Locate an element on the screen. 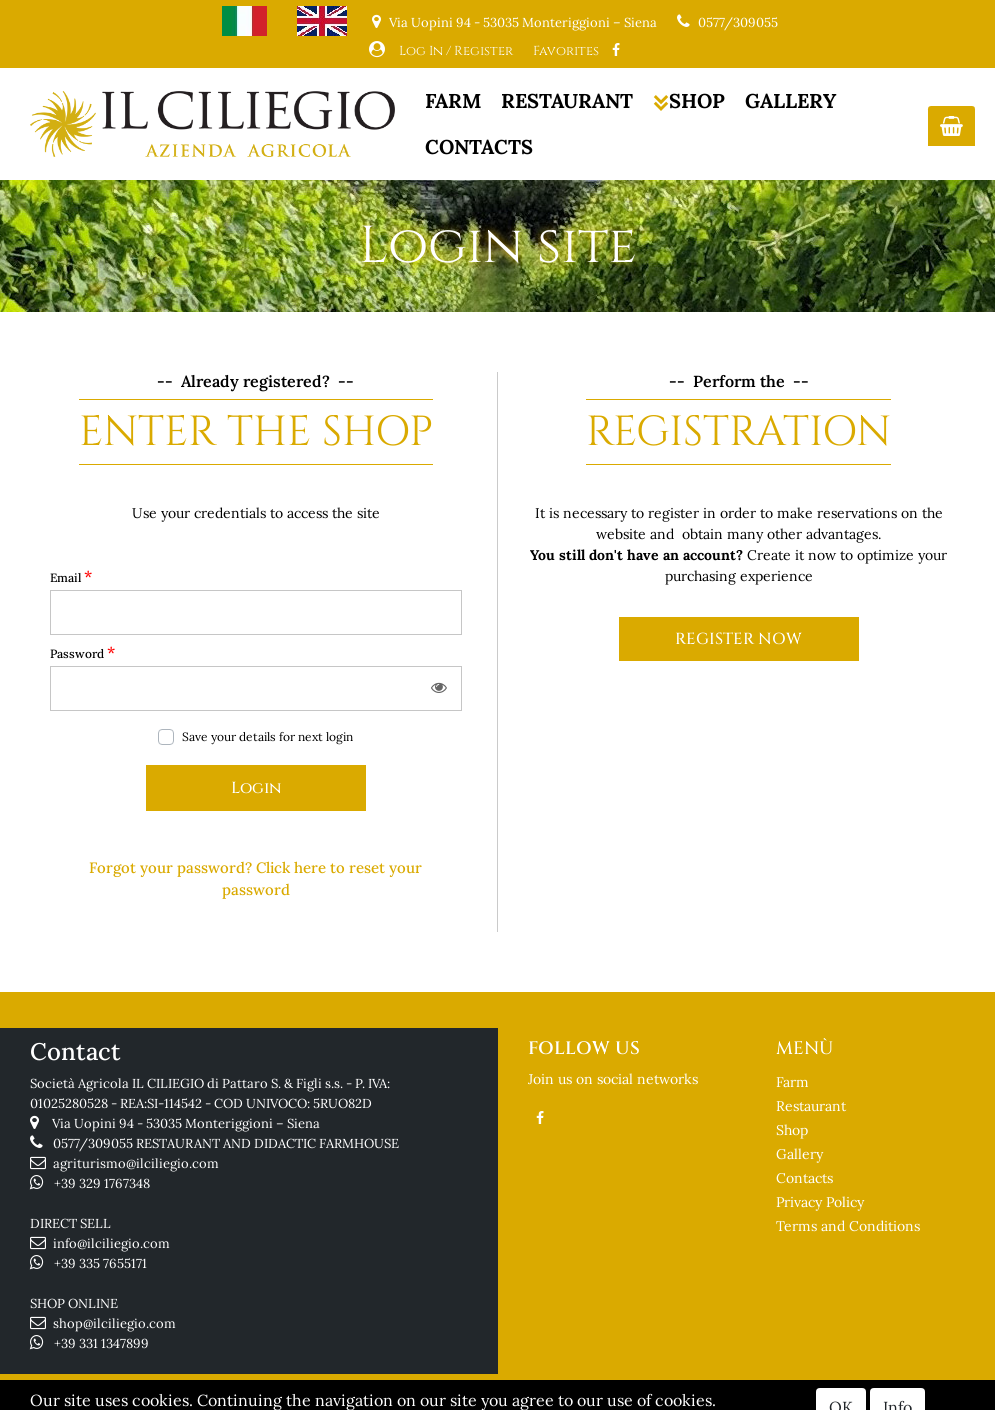 The height and width of the screenshot is (1410, 995). Restaurant is located at coordinates (811, 1106).